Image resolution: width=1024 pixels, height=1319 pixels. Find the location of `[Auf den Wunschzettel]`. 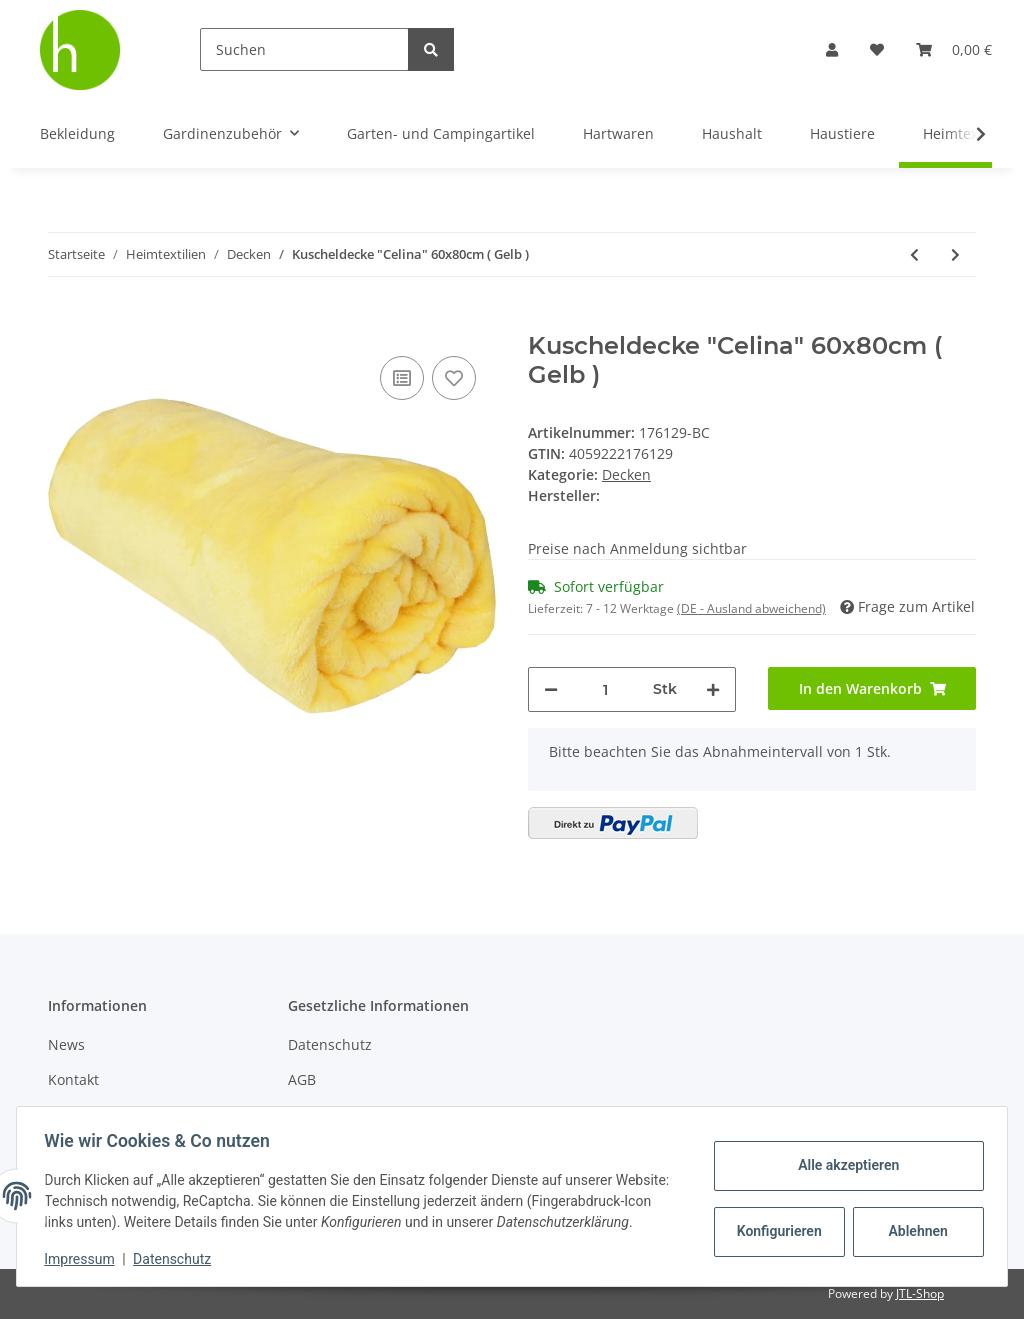

[Auf den Wunschzettel] is located at coordinates (454, 378).